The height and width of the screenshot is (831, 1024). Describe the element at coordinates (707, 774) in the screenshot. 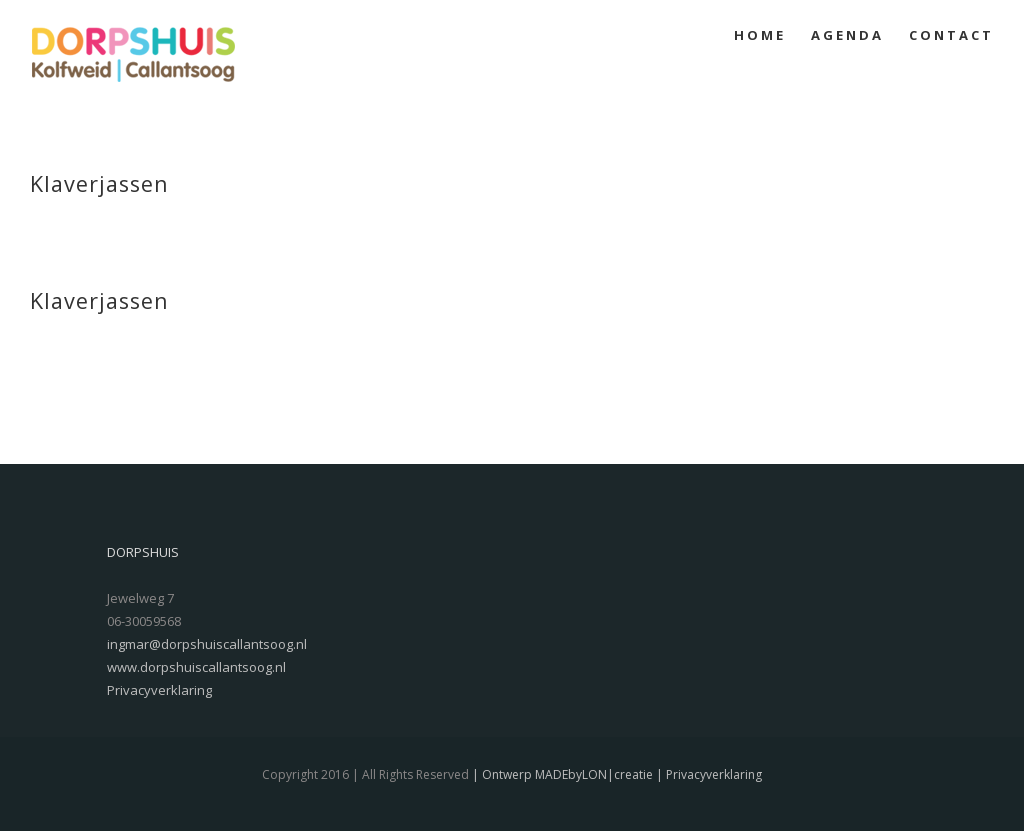

I see `| Privacyverklaring` at that location.